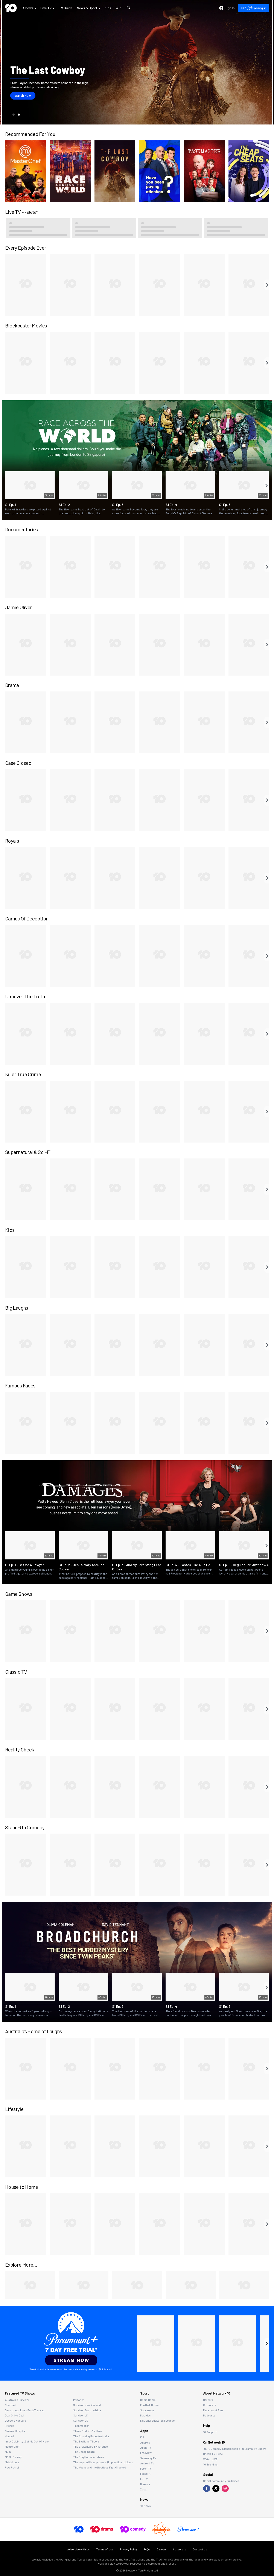 Image resolution: width=274 pixels, height=2576 pixels. What do you see at coordinates (80, 2415) in the screenshot?
I see `Survivor UK` at bounding box center [80, 2415].